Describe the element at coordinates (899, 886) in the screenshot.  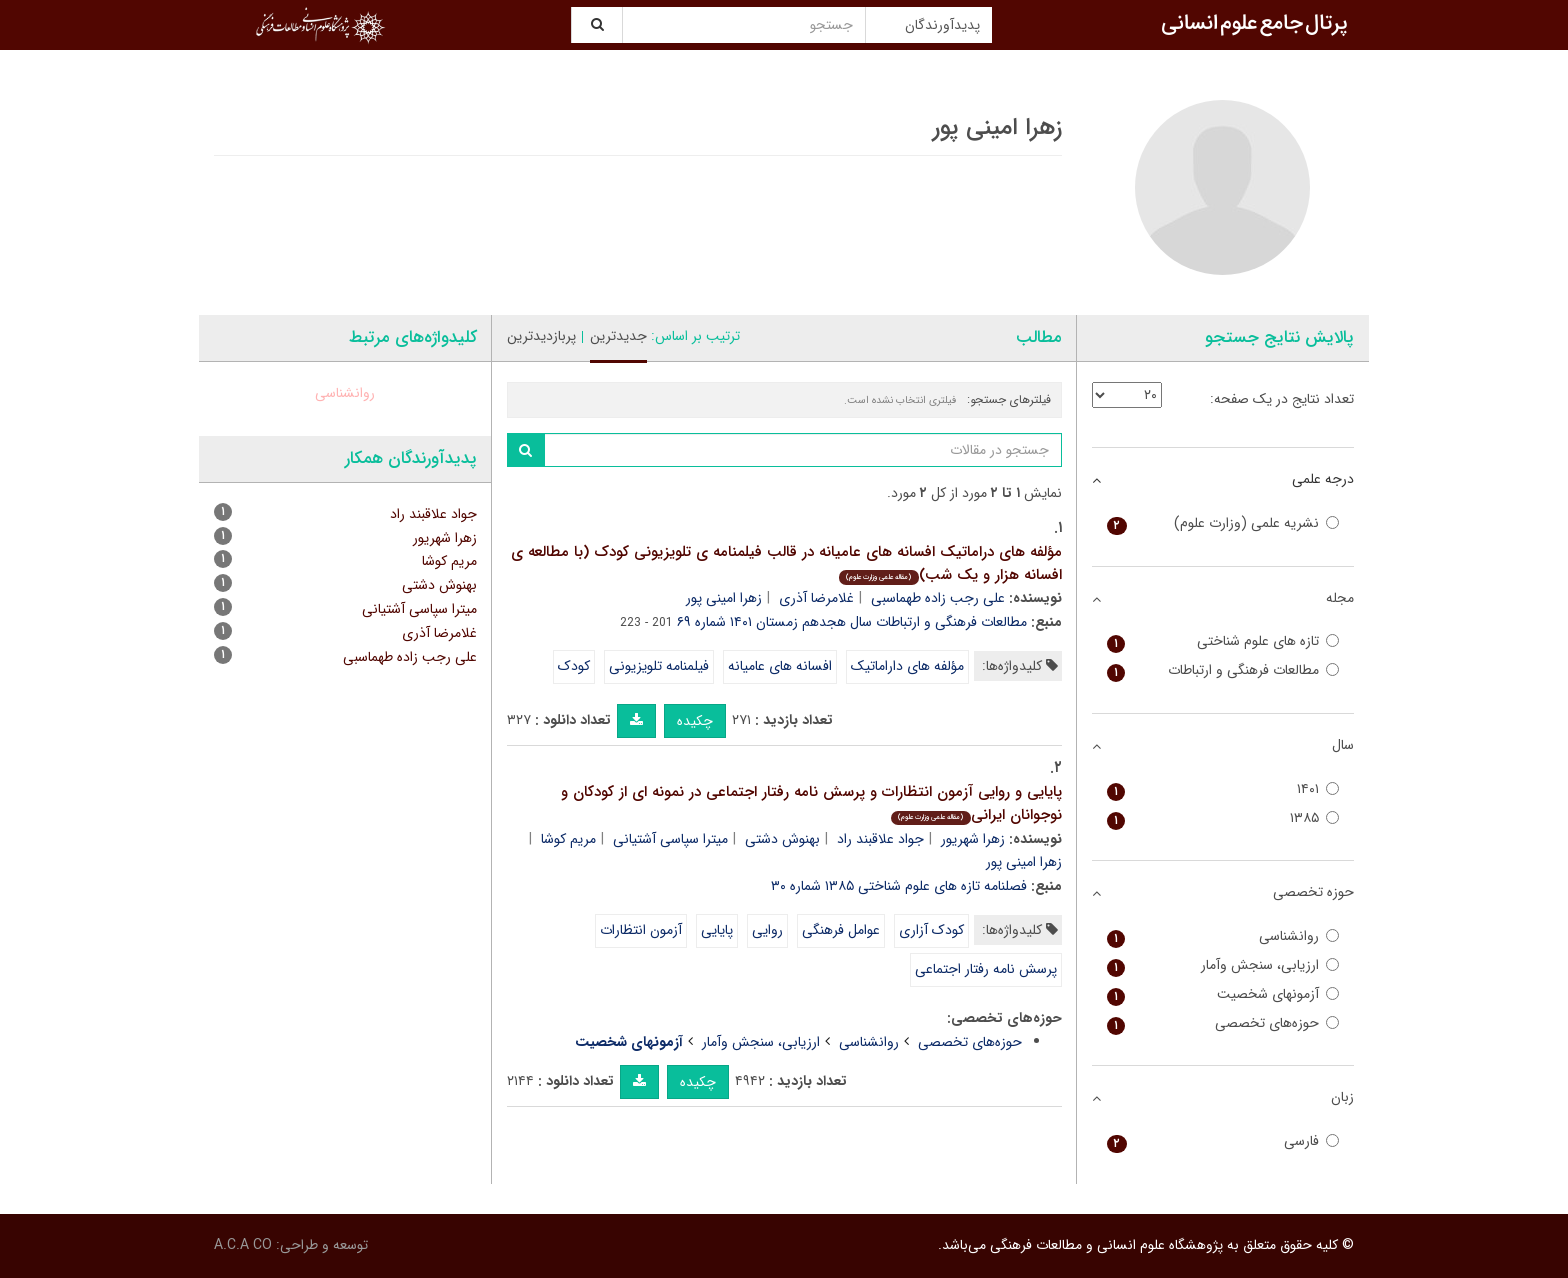
I see `فصلنامه تازه های علوم شناختی ۱۳۸۵ شماره ۳۰` at that location.